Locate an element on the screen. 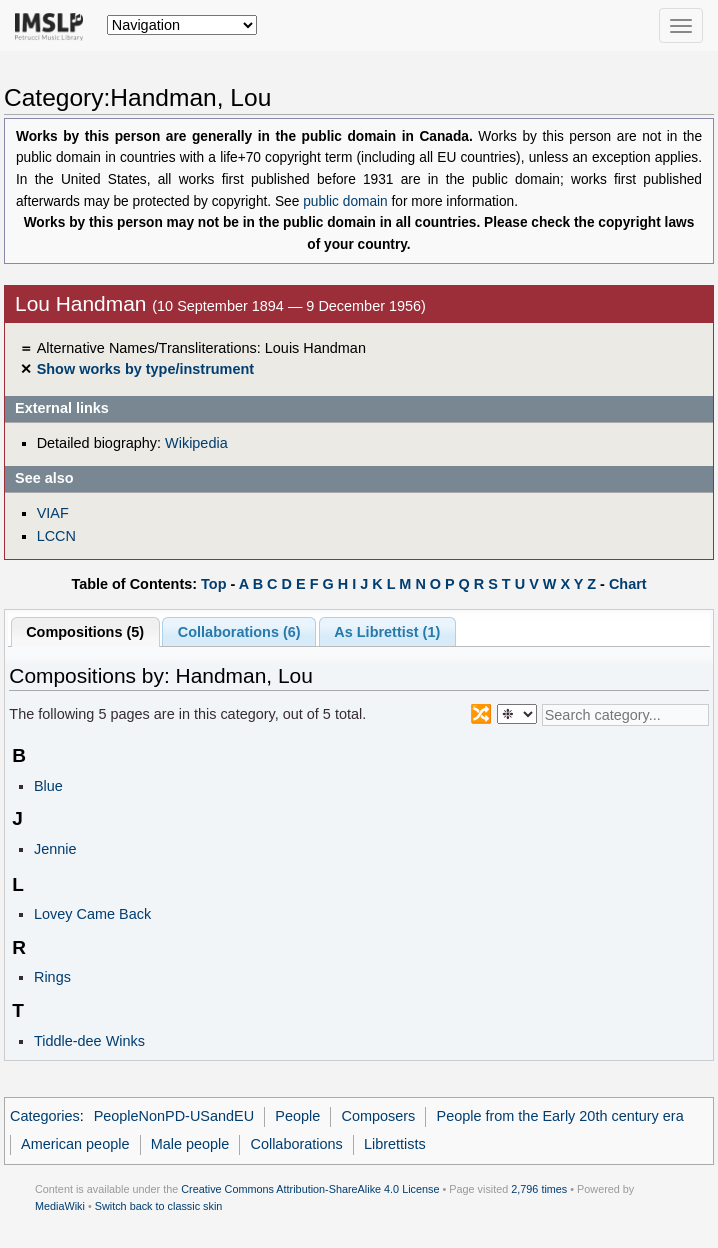 The width and height of the screenshot is (718, 1248). As Librettist (1) is located at coordinates (387, 632).